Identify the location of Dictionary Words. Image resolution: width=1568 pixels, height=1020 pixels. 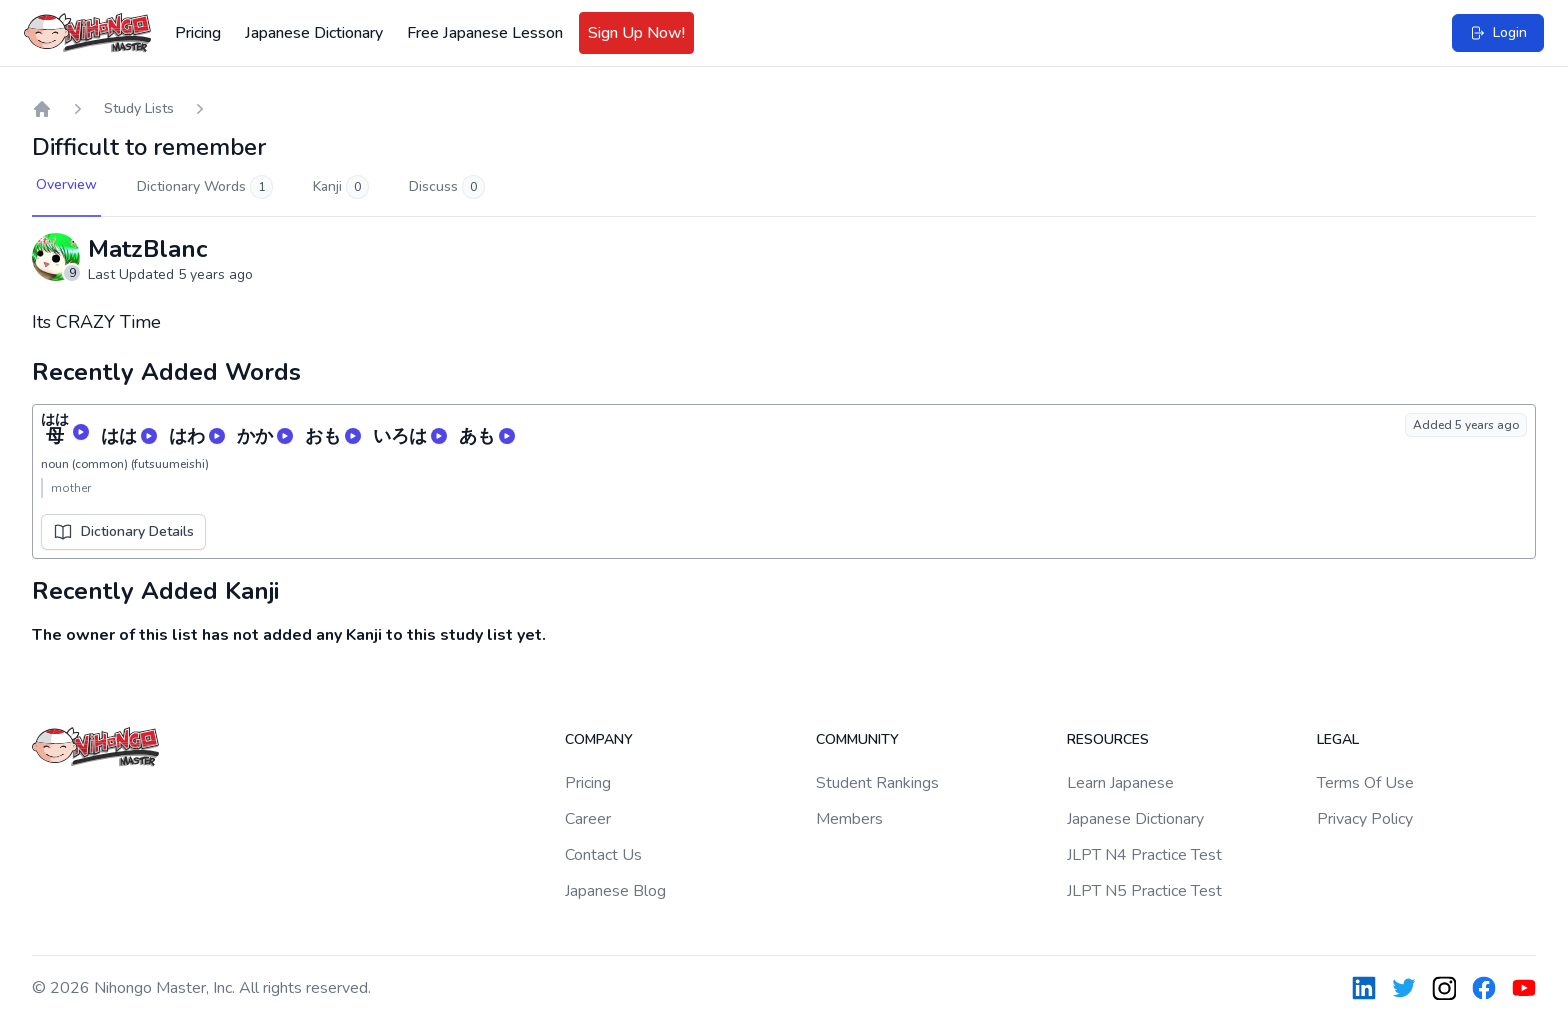
(205, 187).